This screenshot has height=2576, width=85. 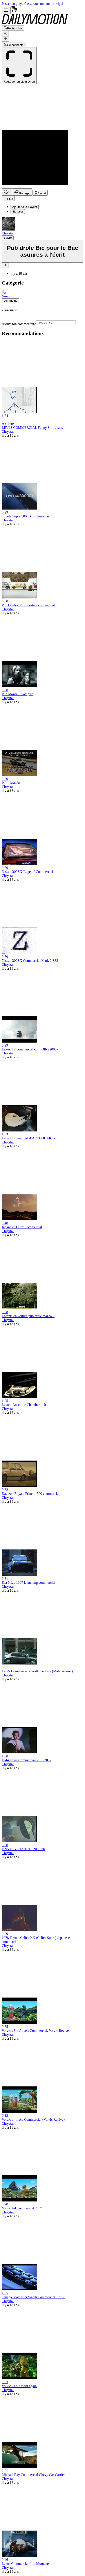 What do you see at coordinates (5, 39) in the screenshot?
I see `[Uploader]` at bounding box center [5, 39].